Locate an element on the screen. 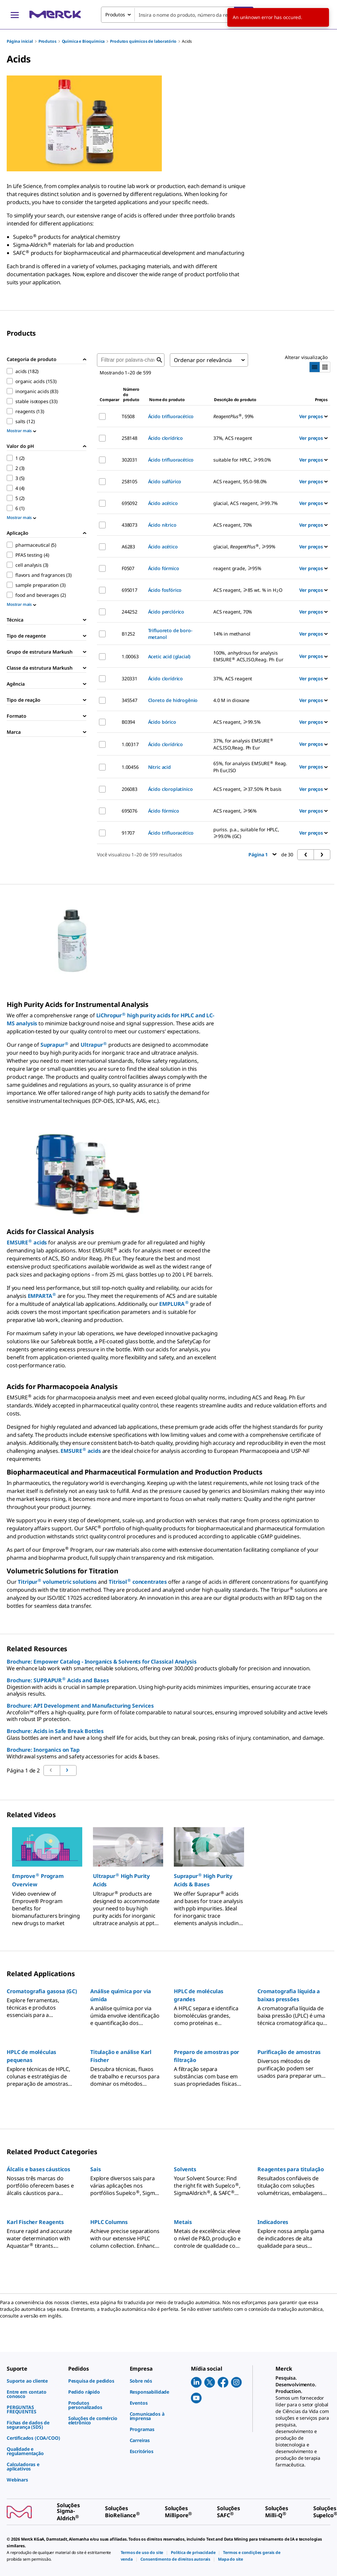 The image size is (337, 2576). Brochure: API Development and Manufacturing Services is located at coordinates (80, 1705).